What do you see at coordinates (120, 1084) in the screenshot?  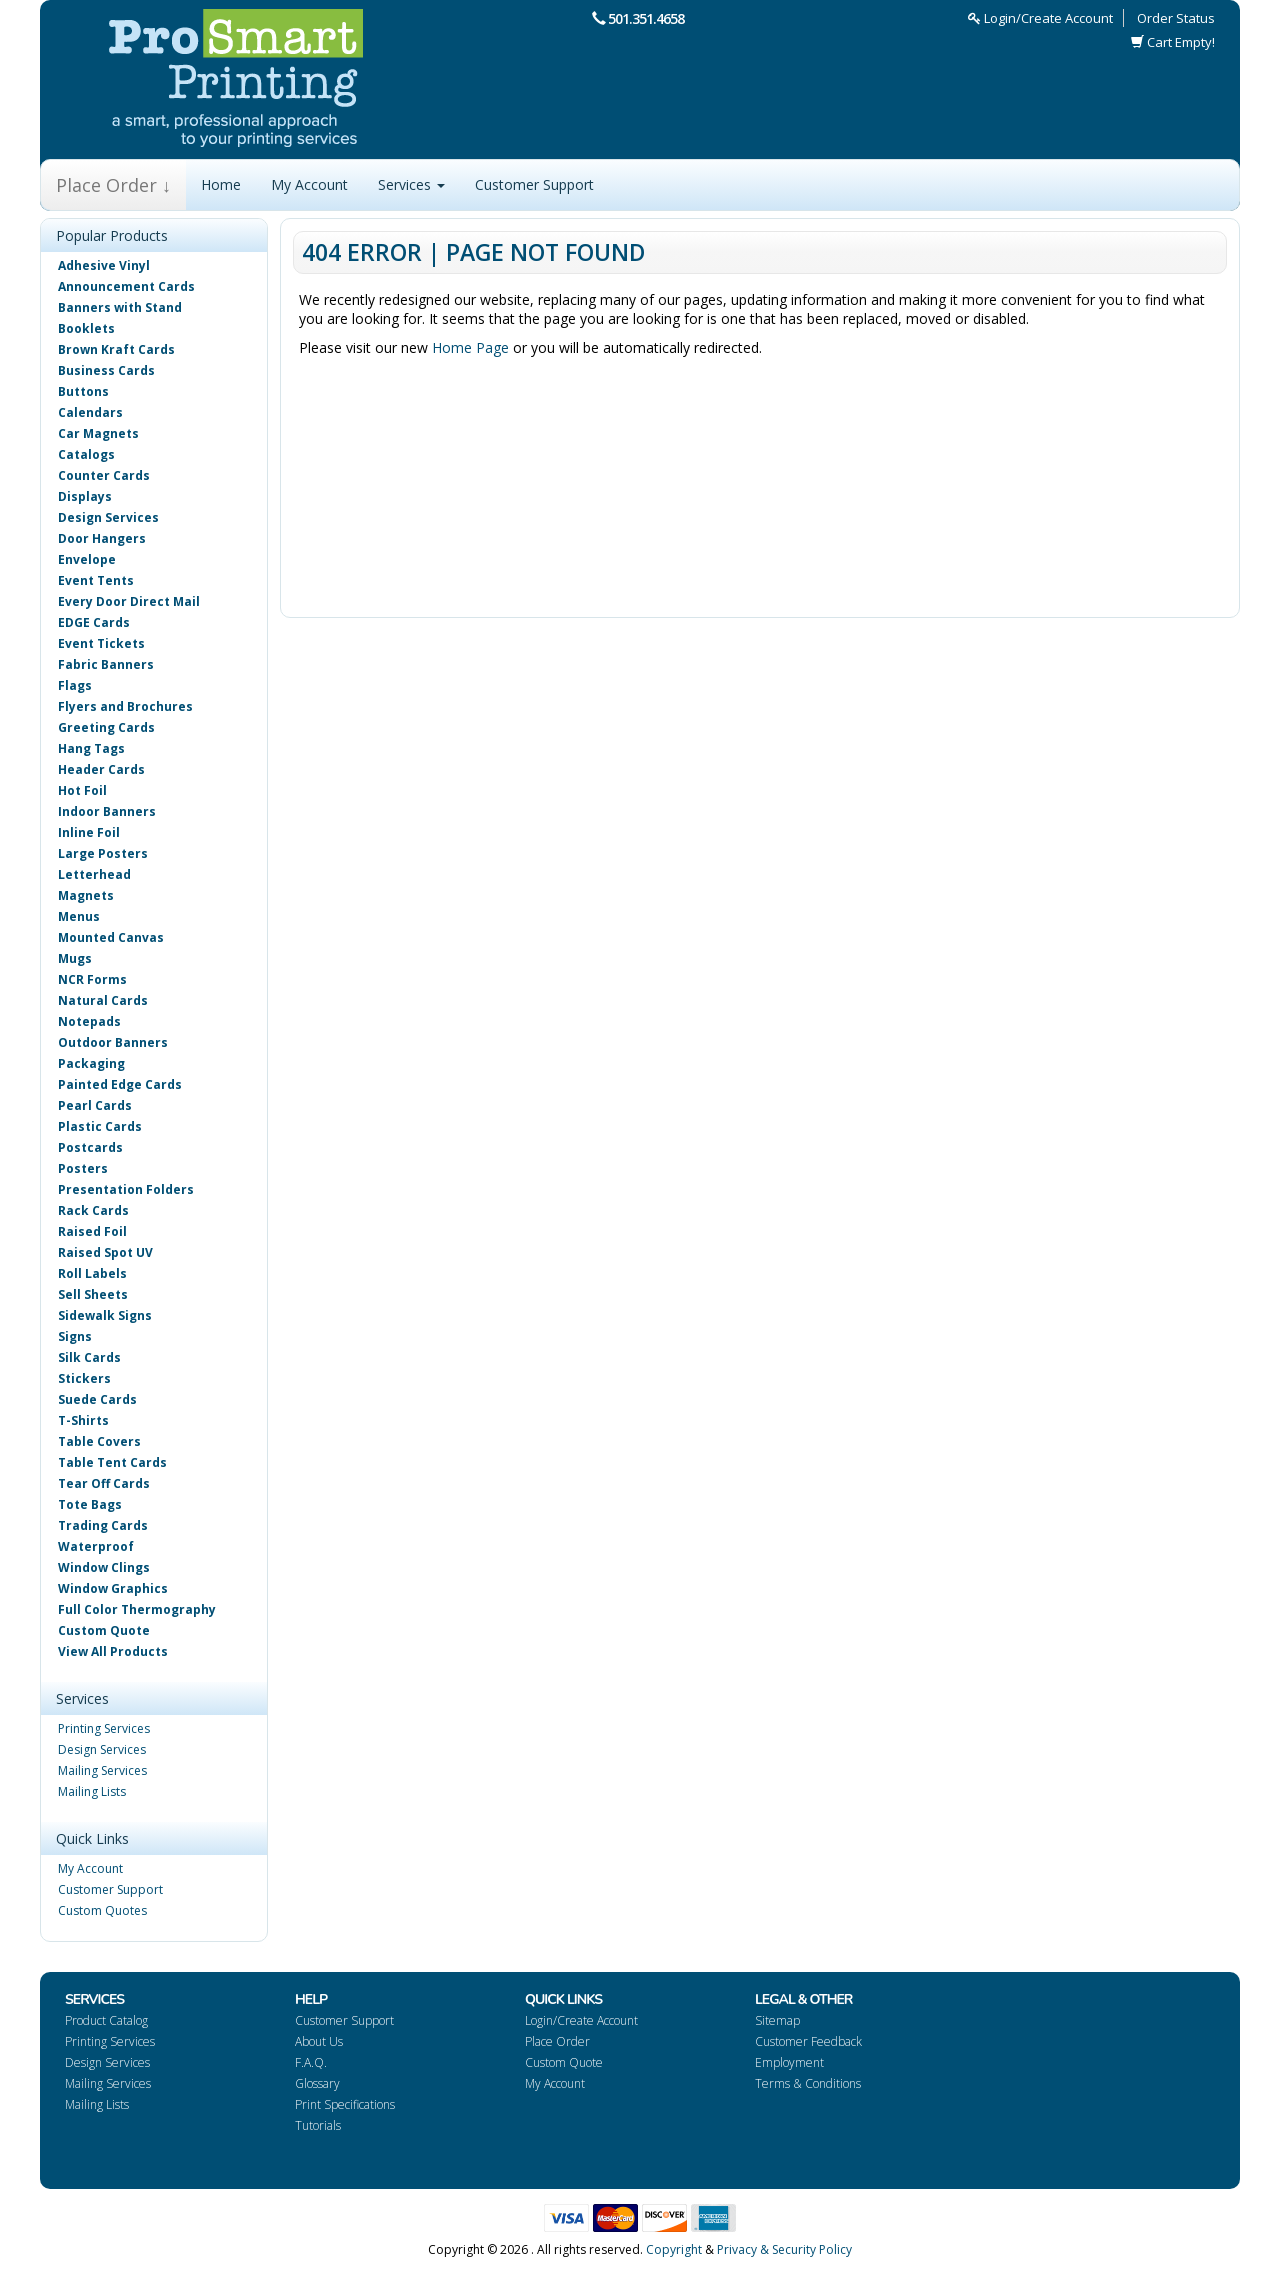 I see `Painted Edge Cards` at bounding box center [120, 1084].